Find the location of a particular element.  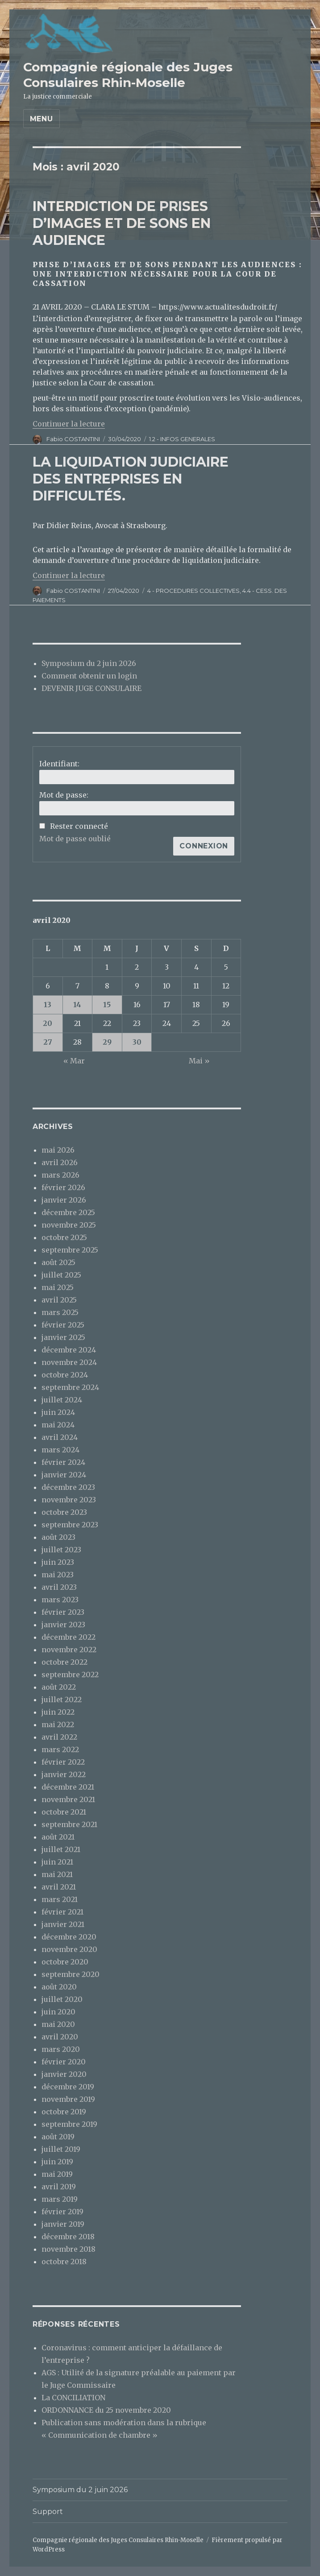

INTERDICTION DE PRISES D’IMAGES ET DE SONS EN AUDIENCE is located at coordinates (122, 223).